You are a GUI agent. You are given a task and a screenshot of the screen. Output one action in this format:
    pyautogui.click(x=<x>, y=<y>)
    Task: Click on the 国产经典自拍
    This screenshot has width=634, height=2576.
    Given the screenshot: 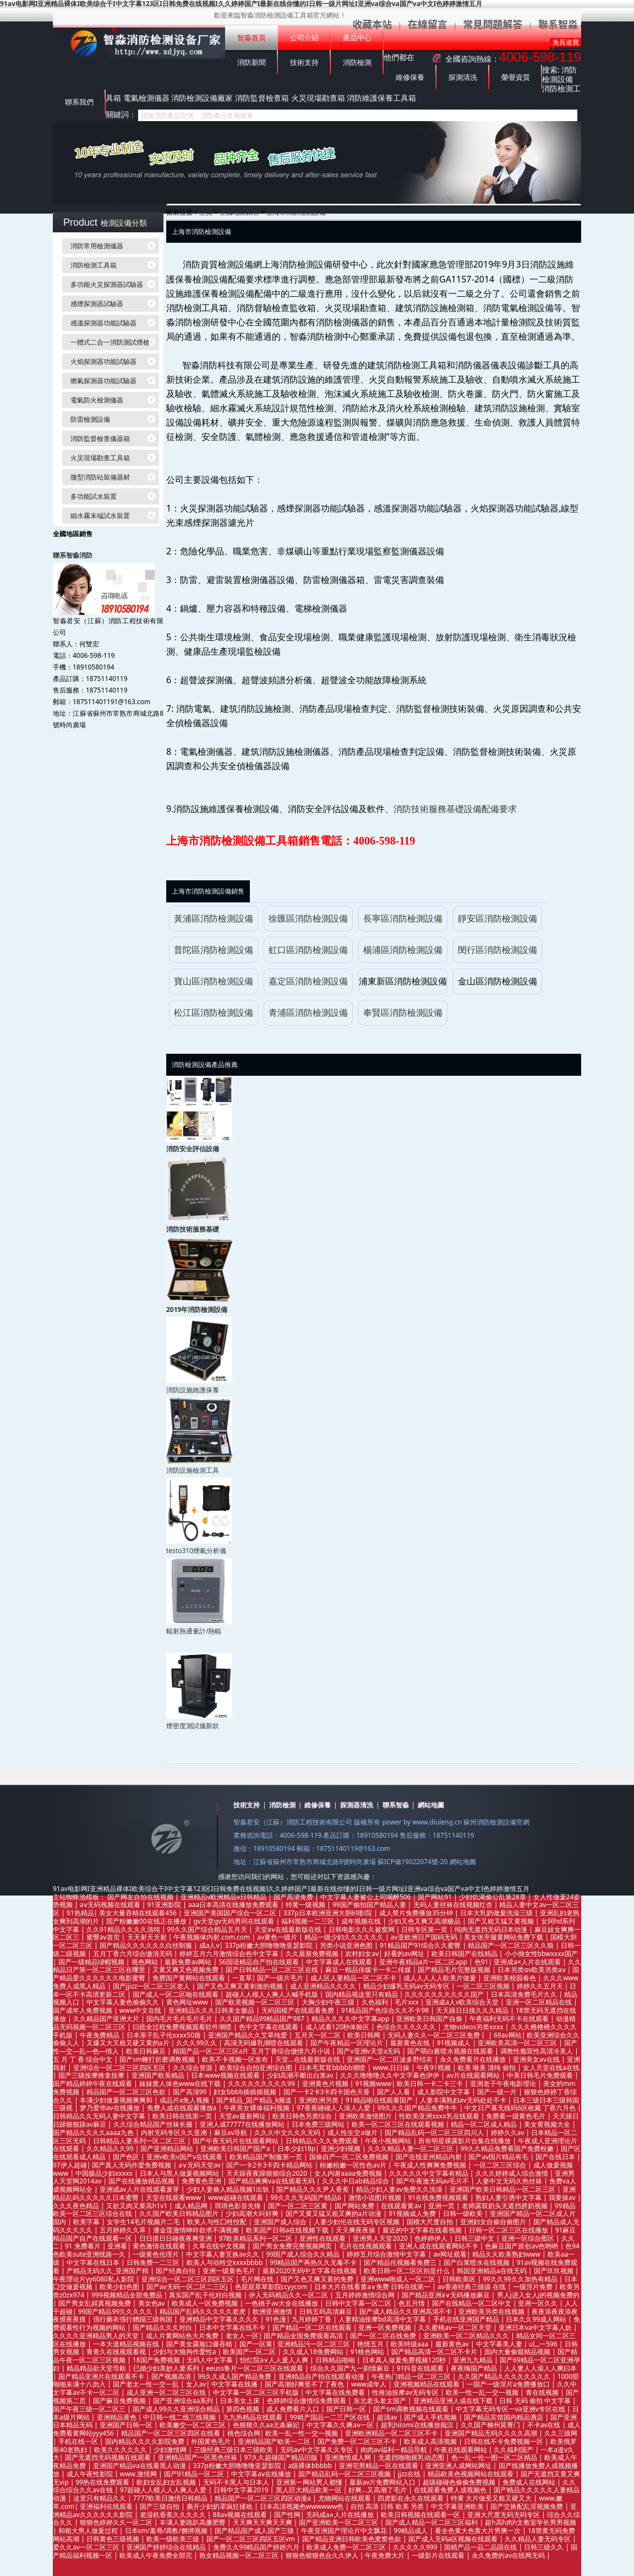 What is the action you would take?
    pyautogui.click(x=176, y=2270)
    